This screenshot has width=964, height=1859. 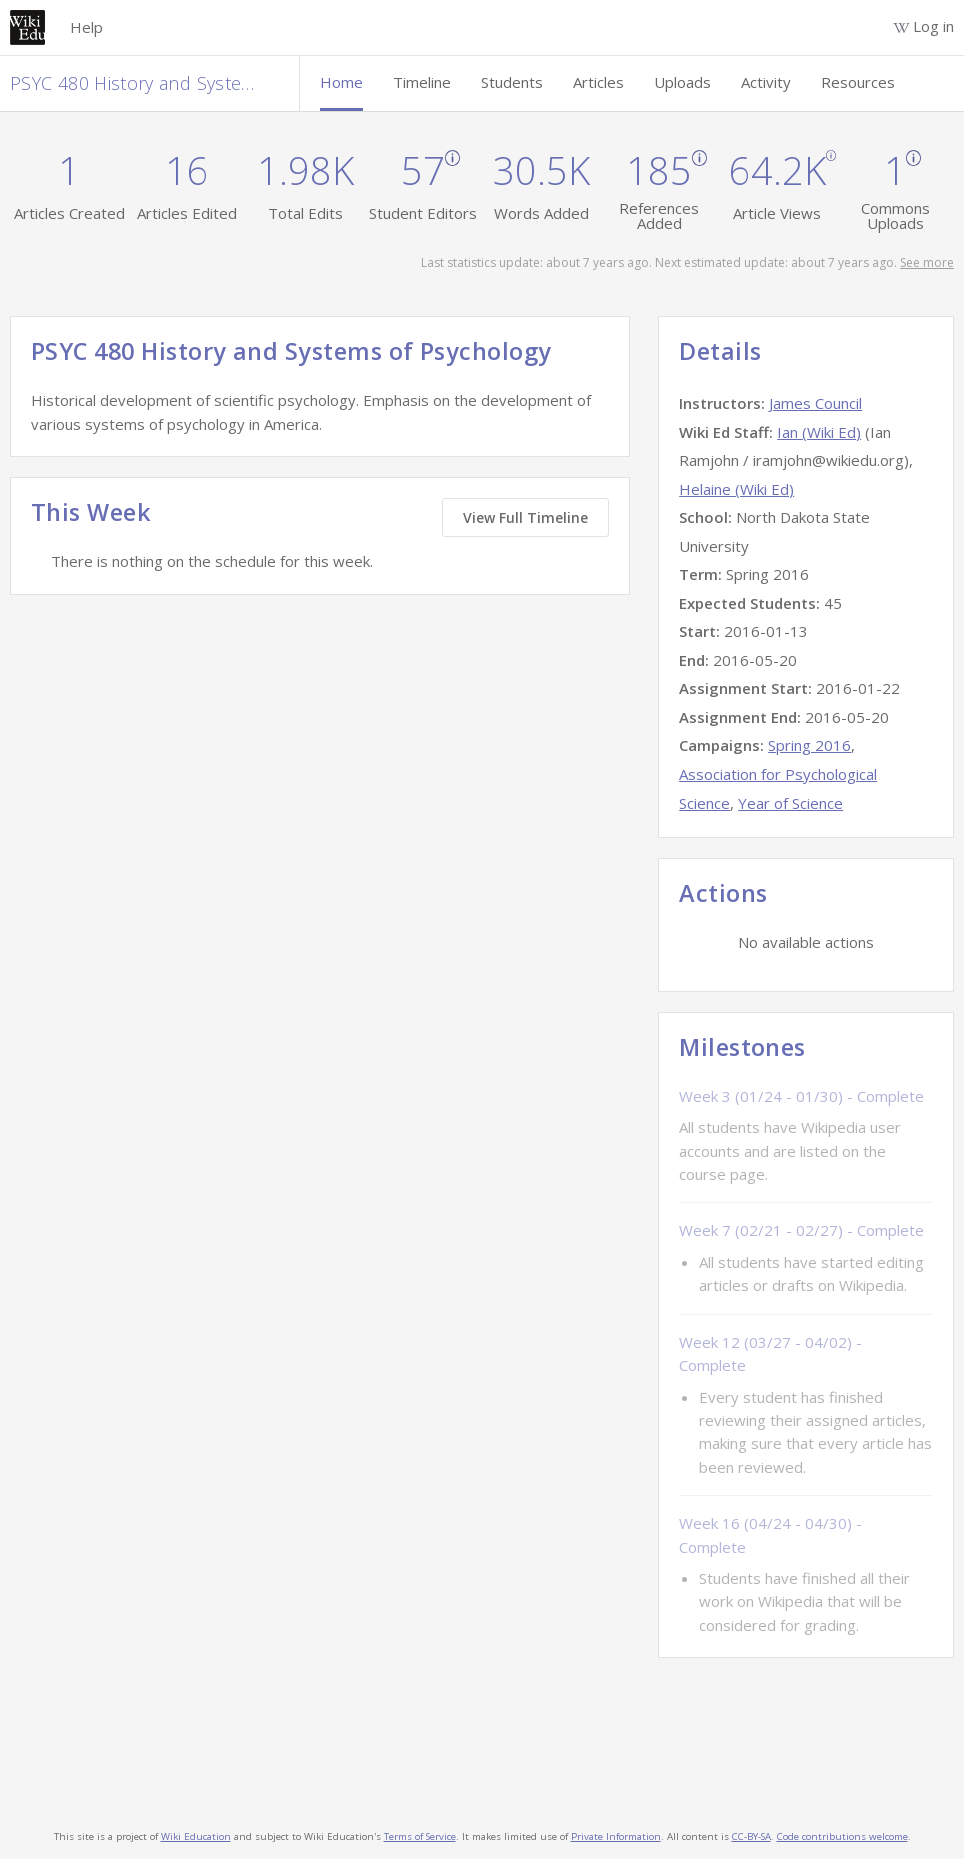 I want to click on Year of Science, so click(x=790, y=803).